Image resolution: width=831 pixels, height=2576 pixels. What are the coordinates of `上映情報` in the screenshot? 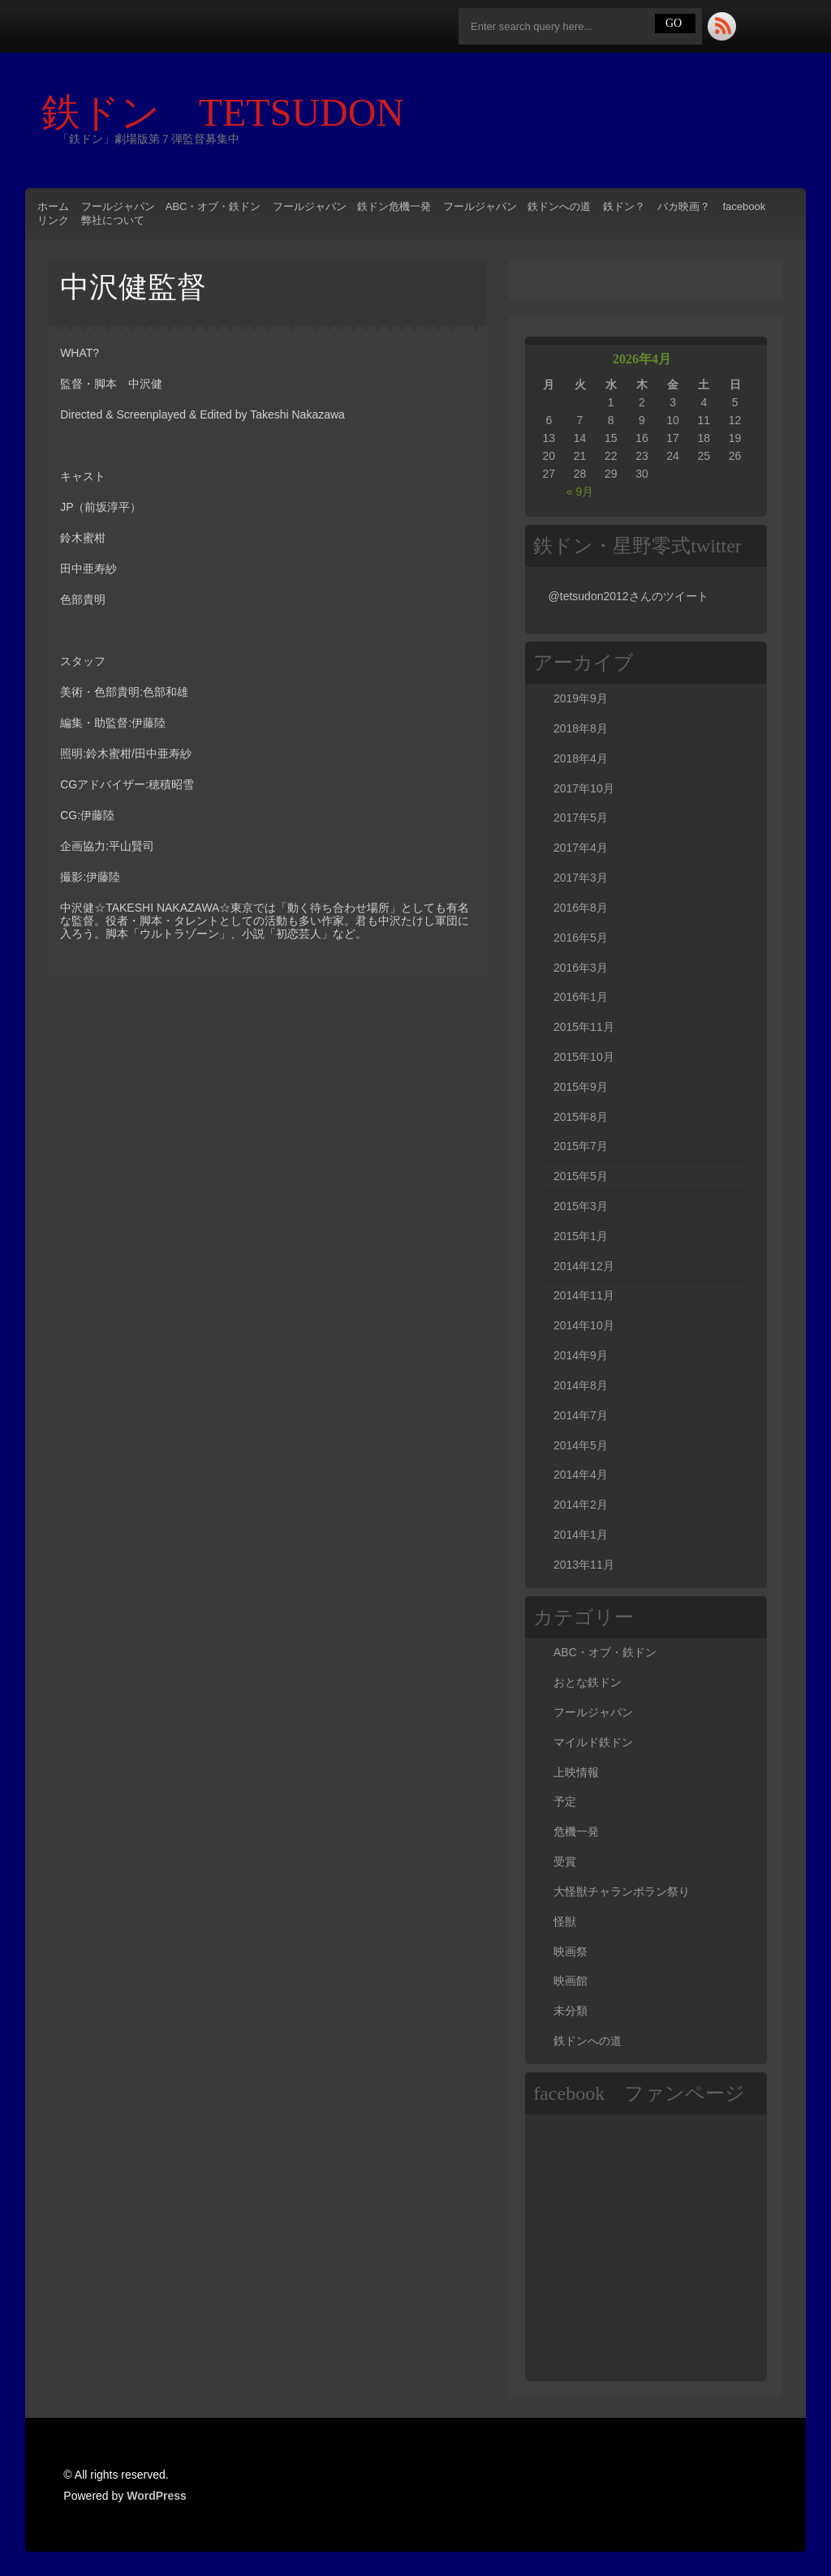 It's located at (576, 1772).